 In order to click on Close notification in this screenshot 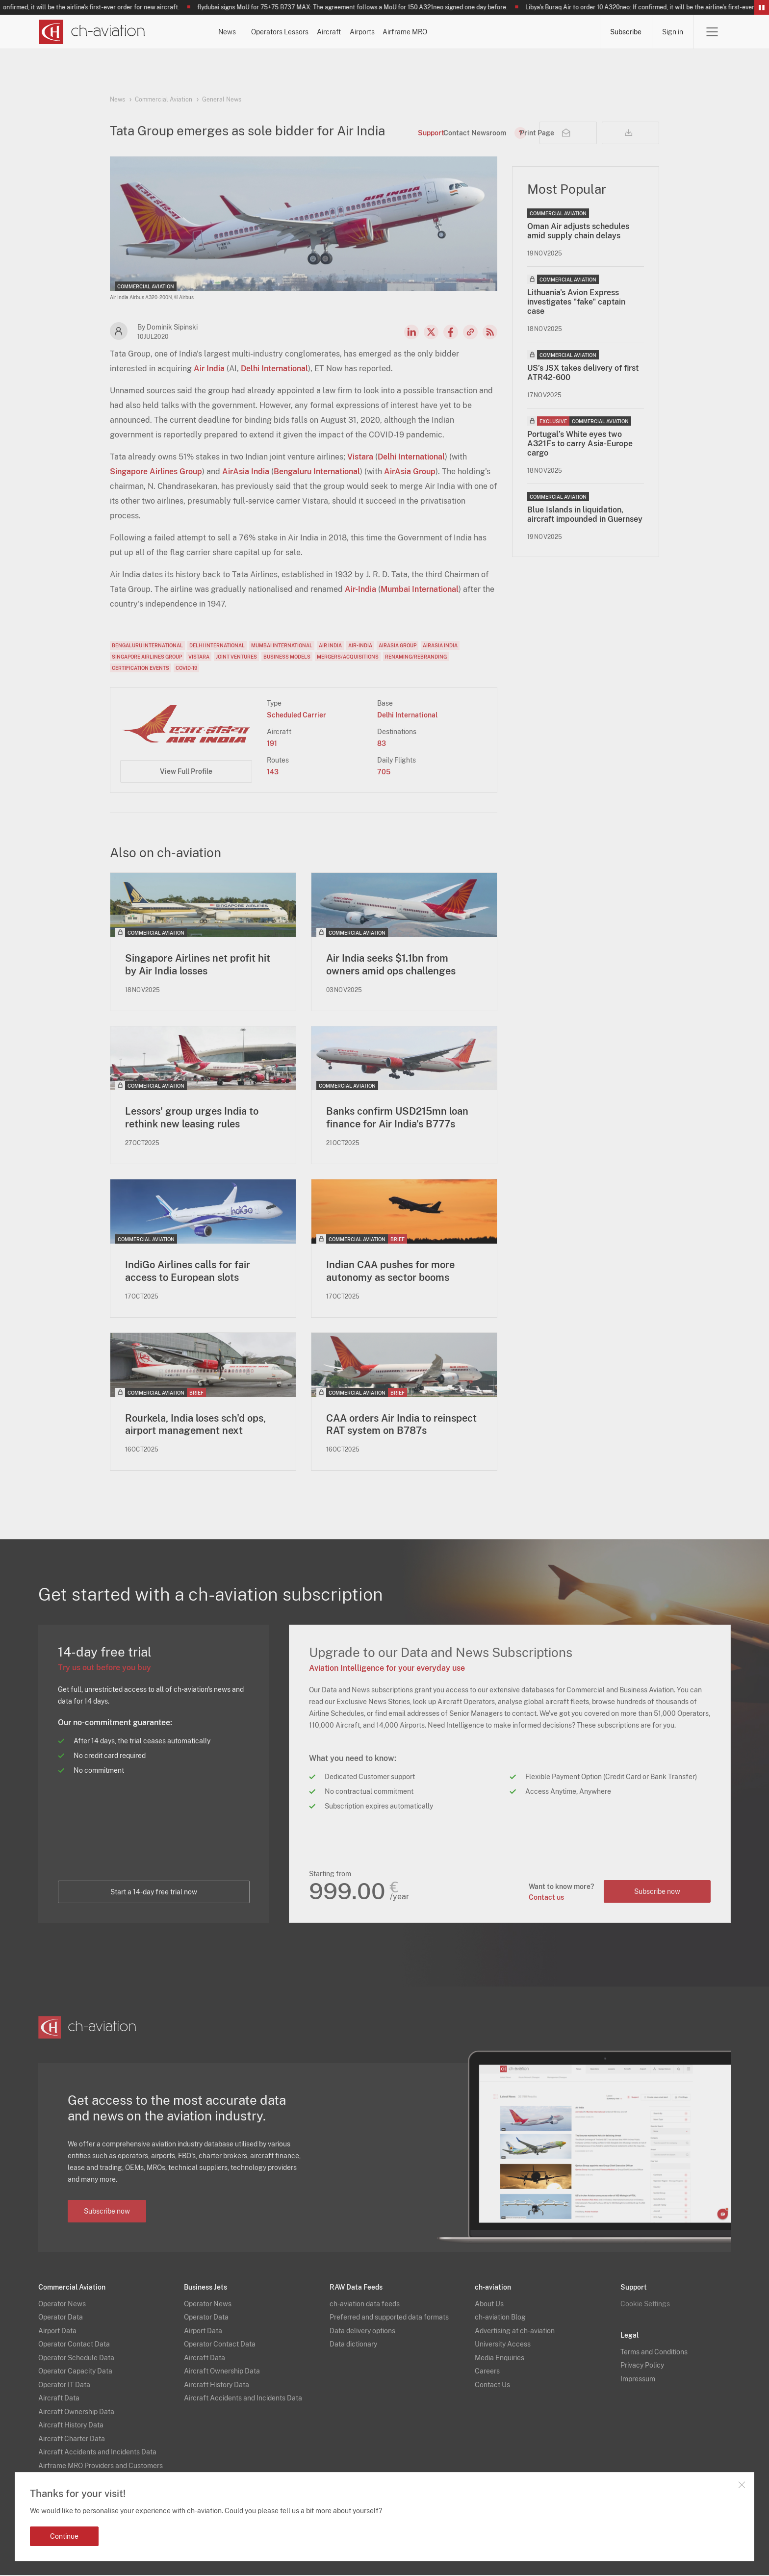, I will do `click(741, 2485)`.